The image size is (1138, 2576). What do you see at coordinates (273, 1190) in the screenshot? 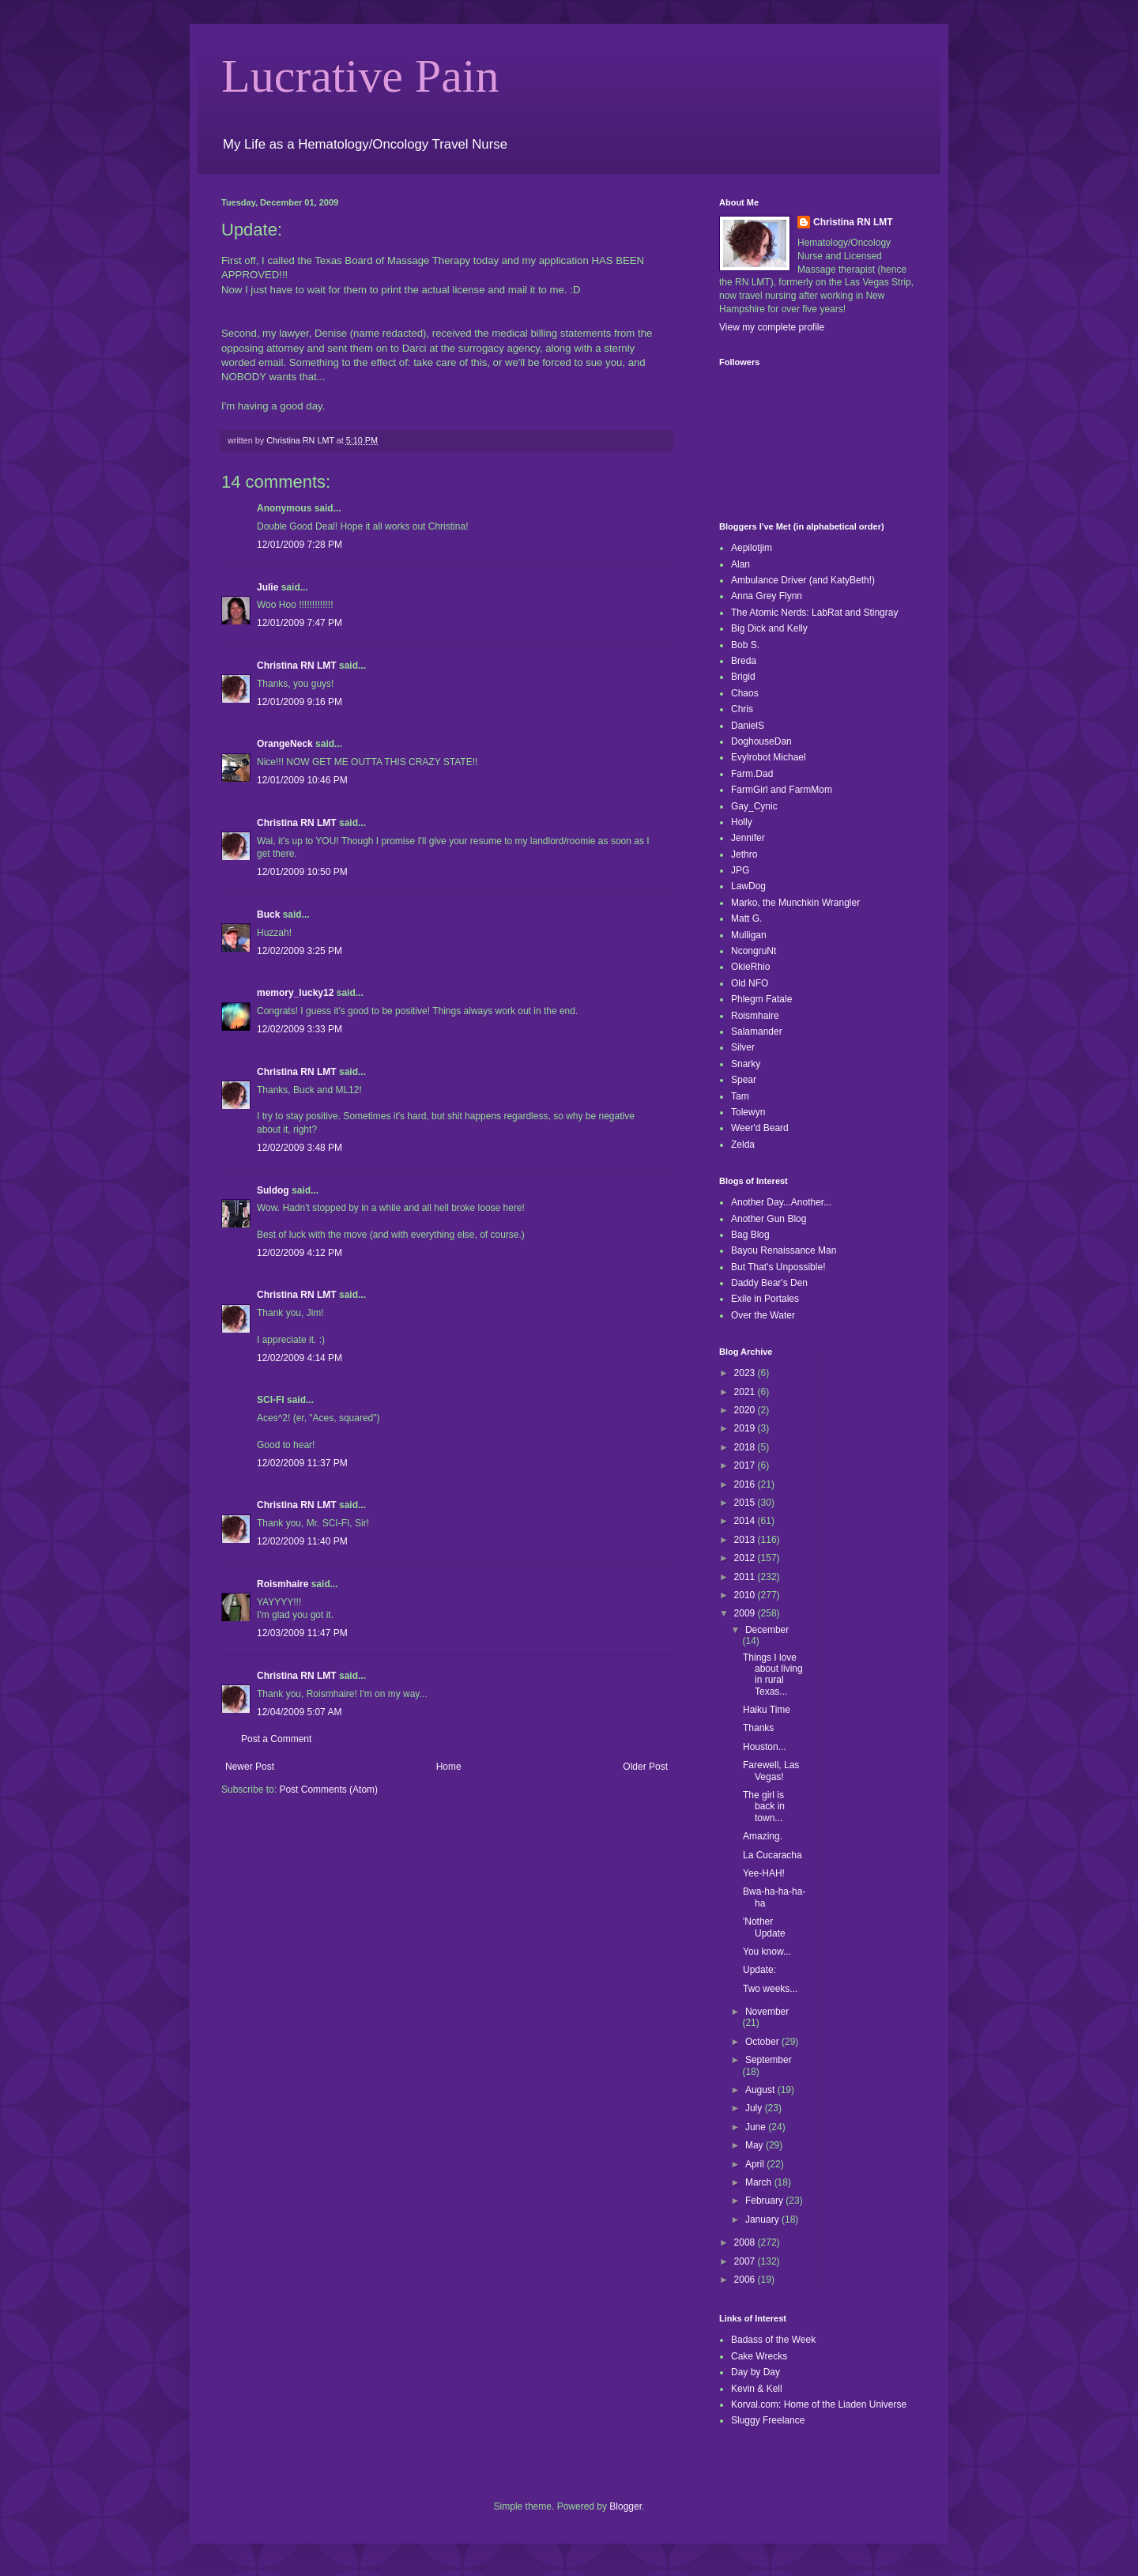
I see `Suldog` at bounding box center [273, 1190].